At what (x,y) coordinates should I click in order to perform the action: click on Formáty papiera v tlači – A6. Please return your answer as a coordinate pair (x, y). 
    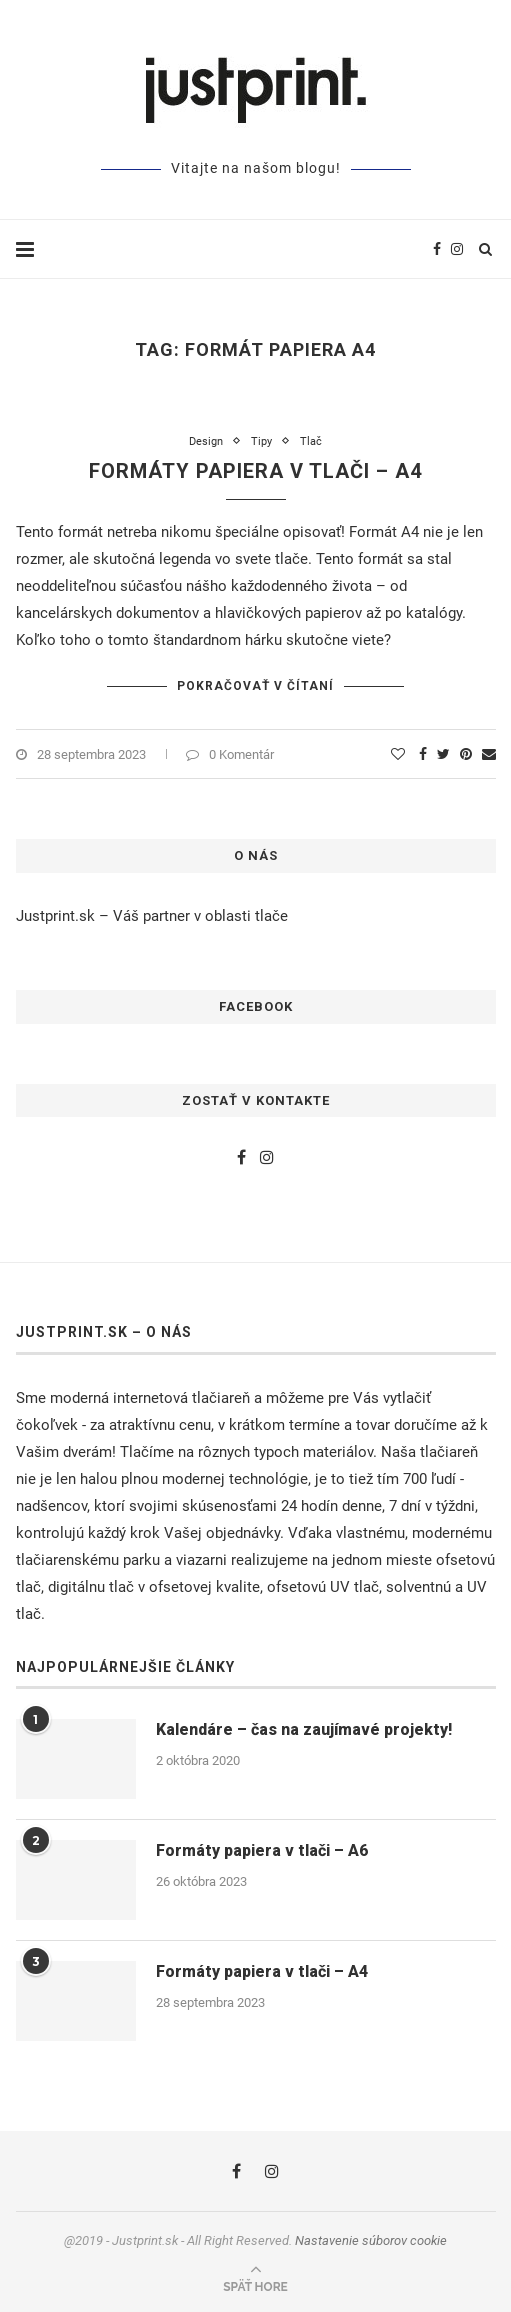
    Looking at the image, I should click on (262, 1850).